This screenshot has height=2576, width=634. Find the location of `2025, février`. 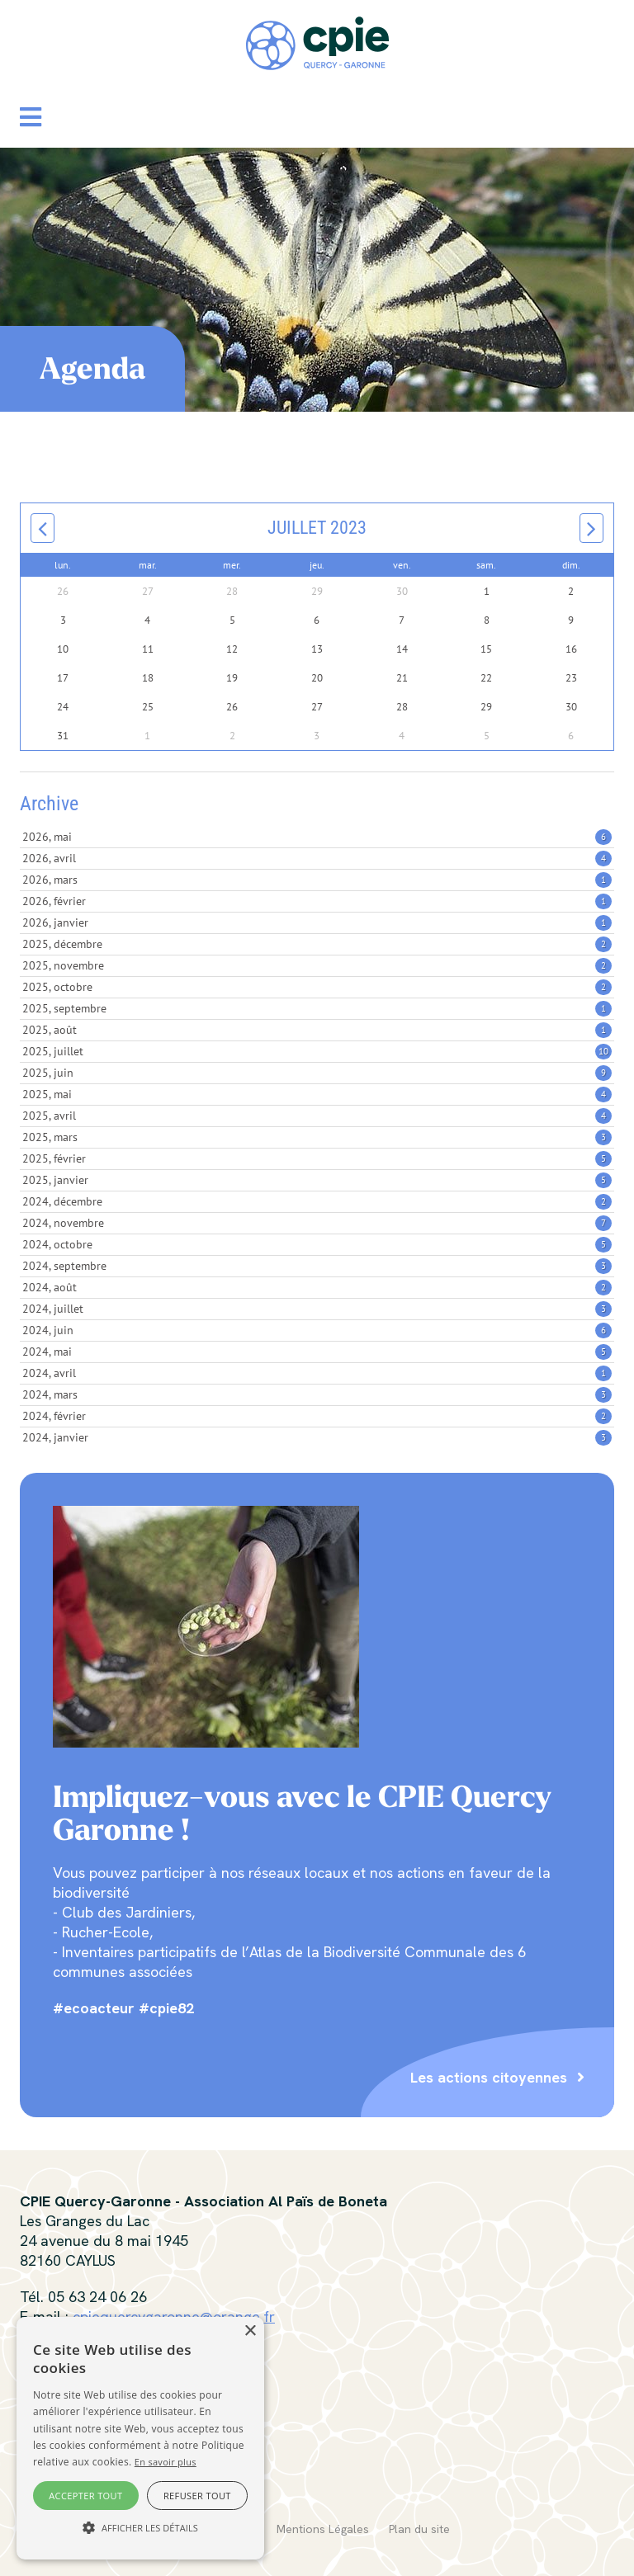

2025, février is located at coordinates (317, 1158).